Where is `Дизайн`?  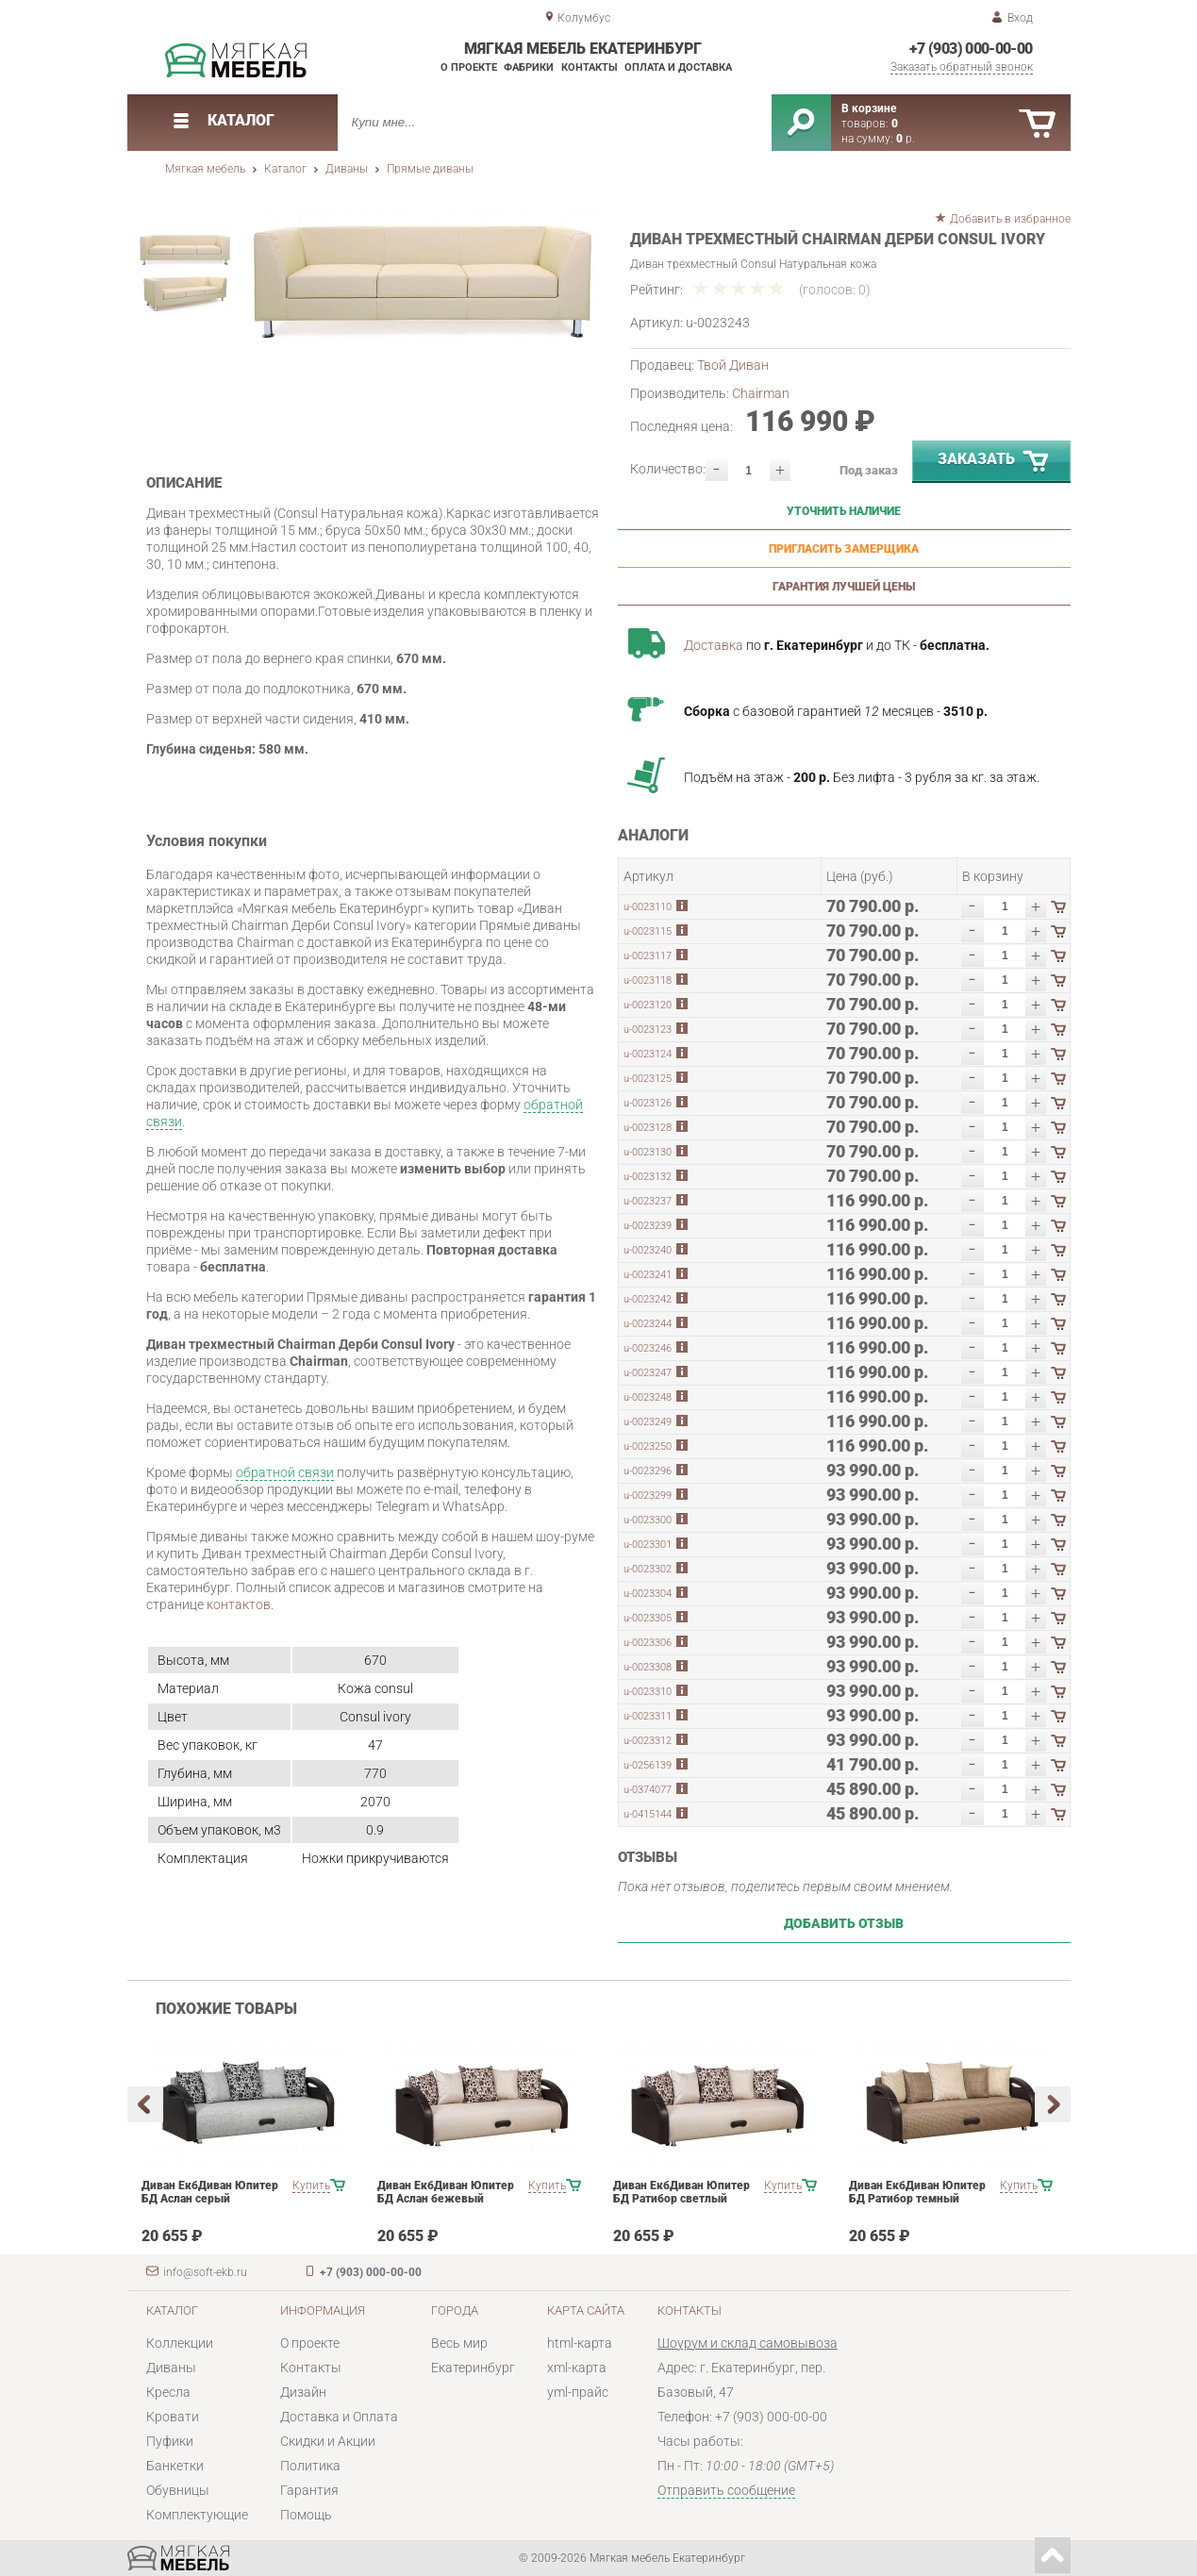 Дизайн is located at coordinates (303, 2392).